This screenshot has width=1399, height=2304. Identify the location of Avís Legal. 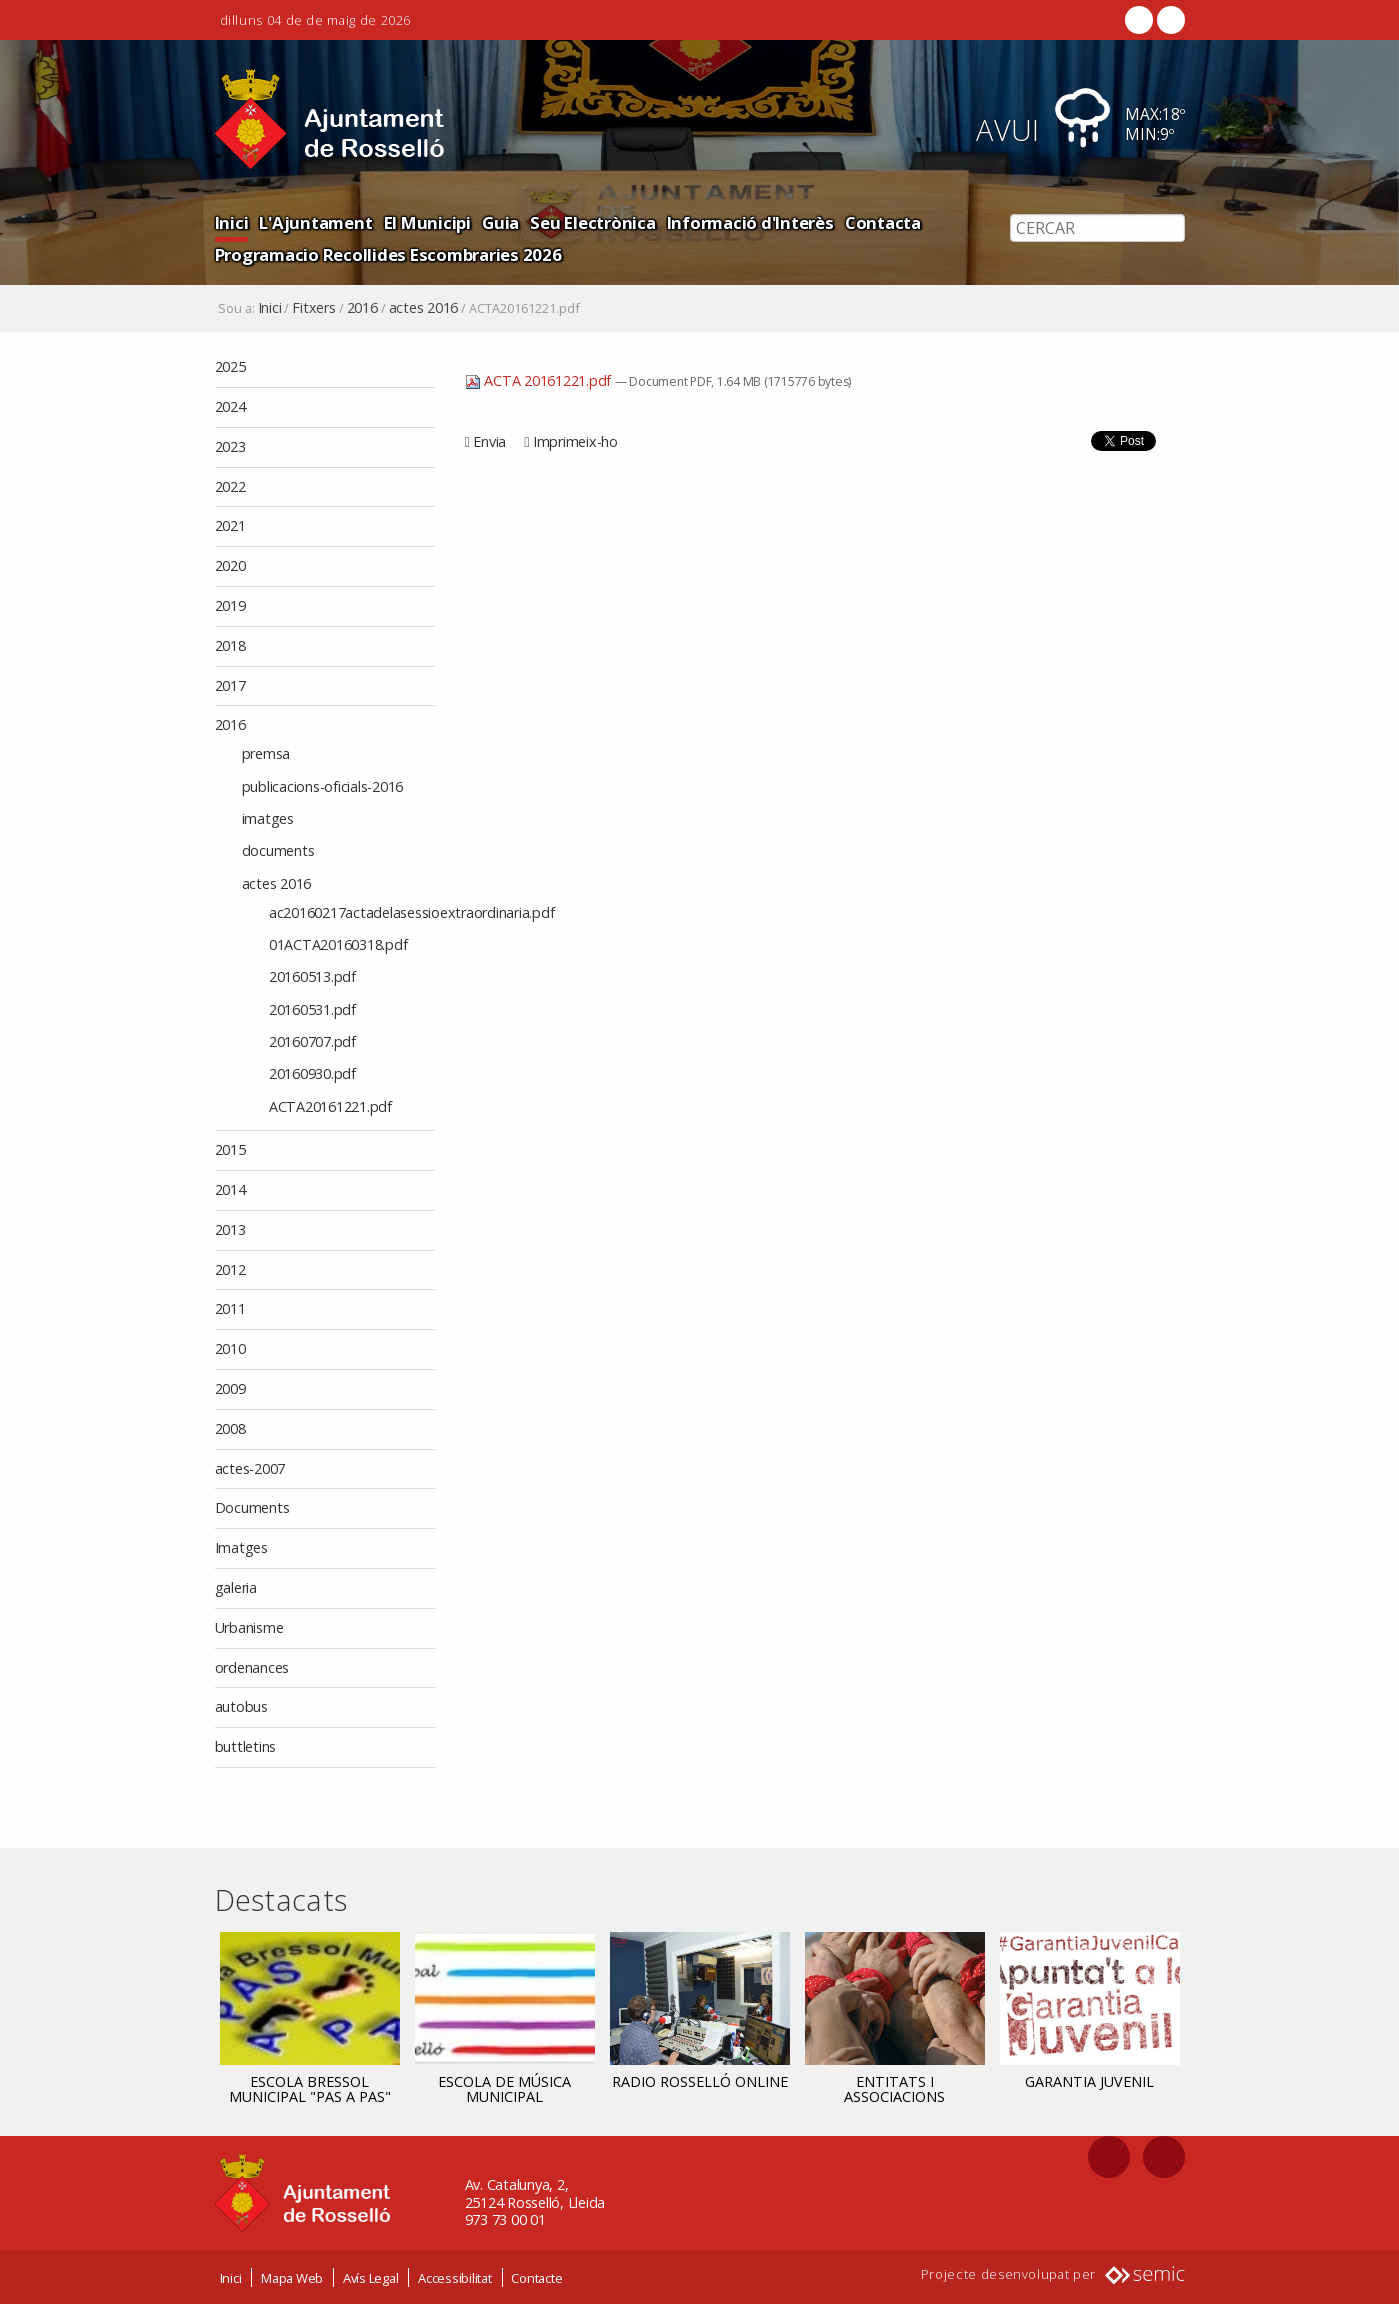
(371, 2277).